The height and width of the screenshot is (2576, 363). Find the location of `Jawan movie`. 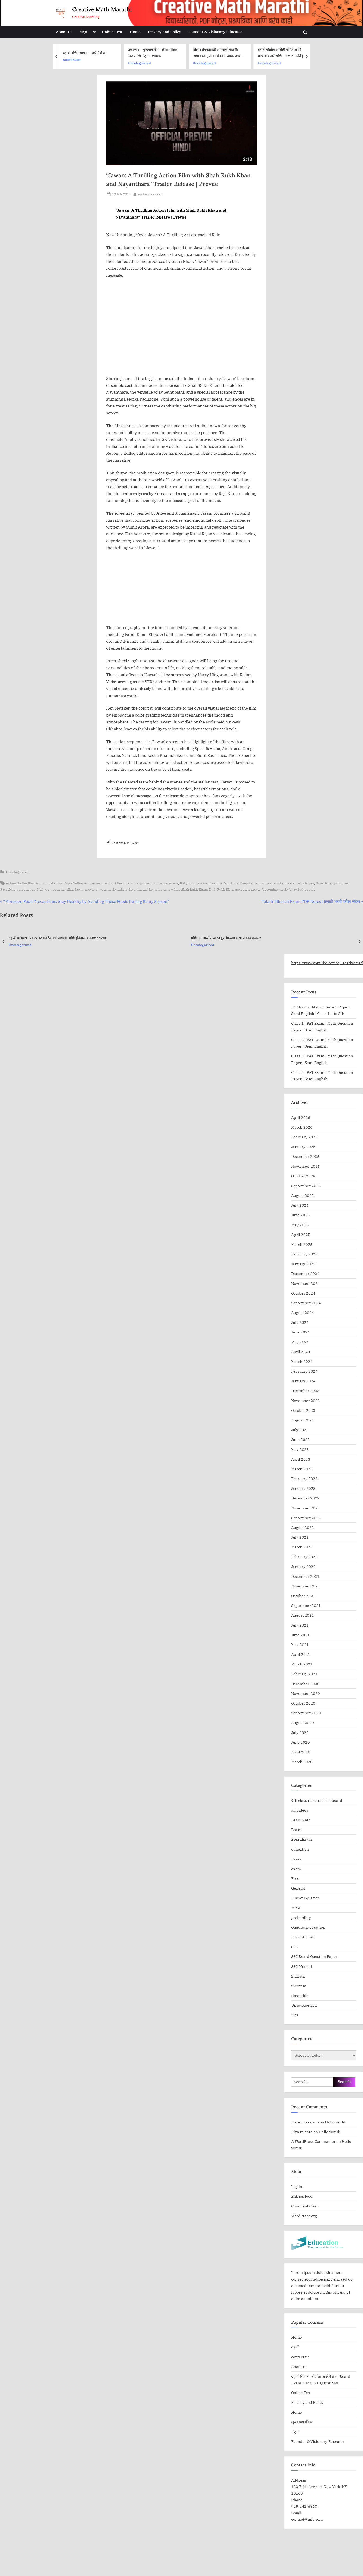

Jawan movie is located at coordinates (84, 889).